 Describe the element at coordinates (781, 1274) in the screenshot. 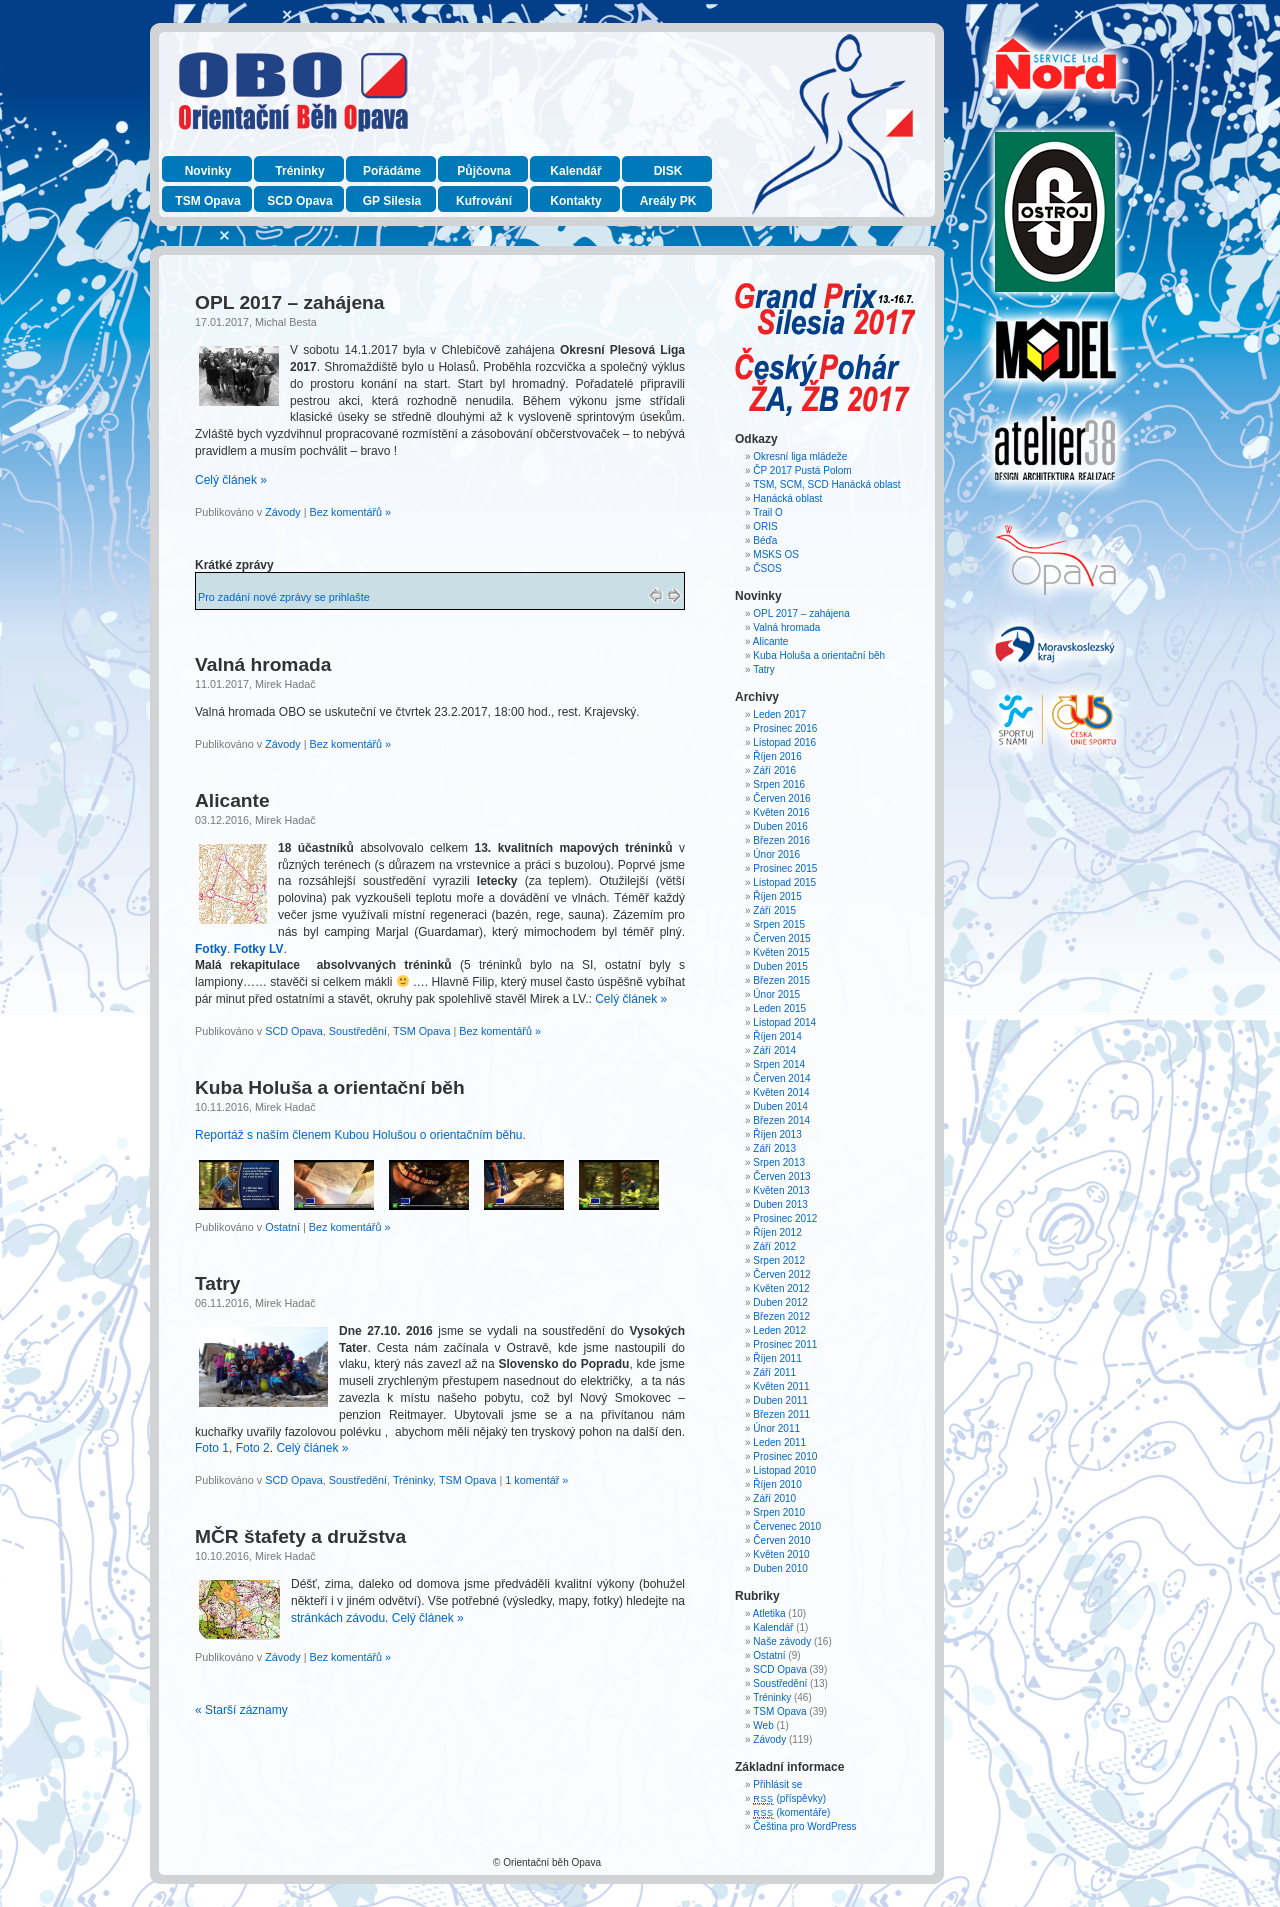

I see `Červen 2012` at that location.